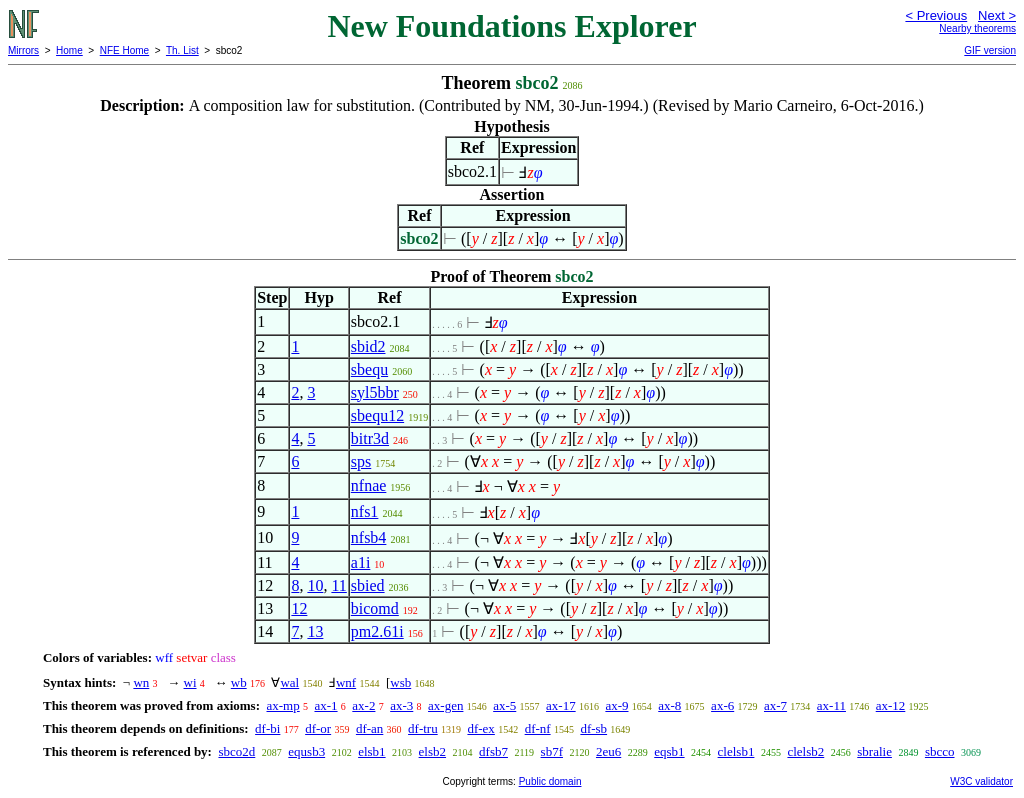 The image size is (1024, 798). What do you see at coordinates (669, 705) in the screenshot?
I see `ax-8` at bounding box center [669, 705].